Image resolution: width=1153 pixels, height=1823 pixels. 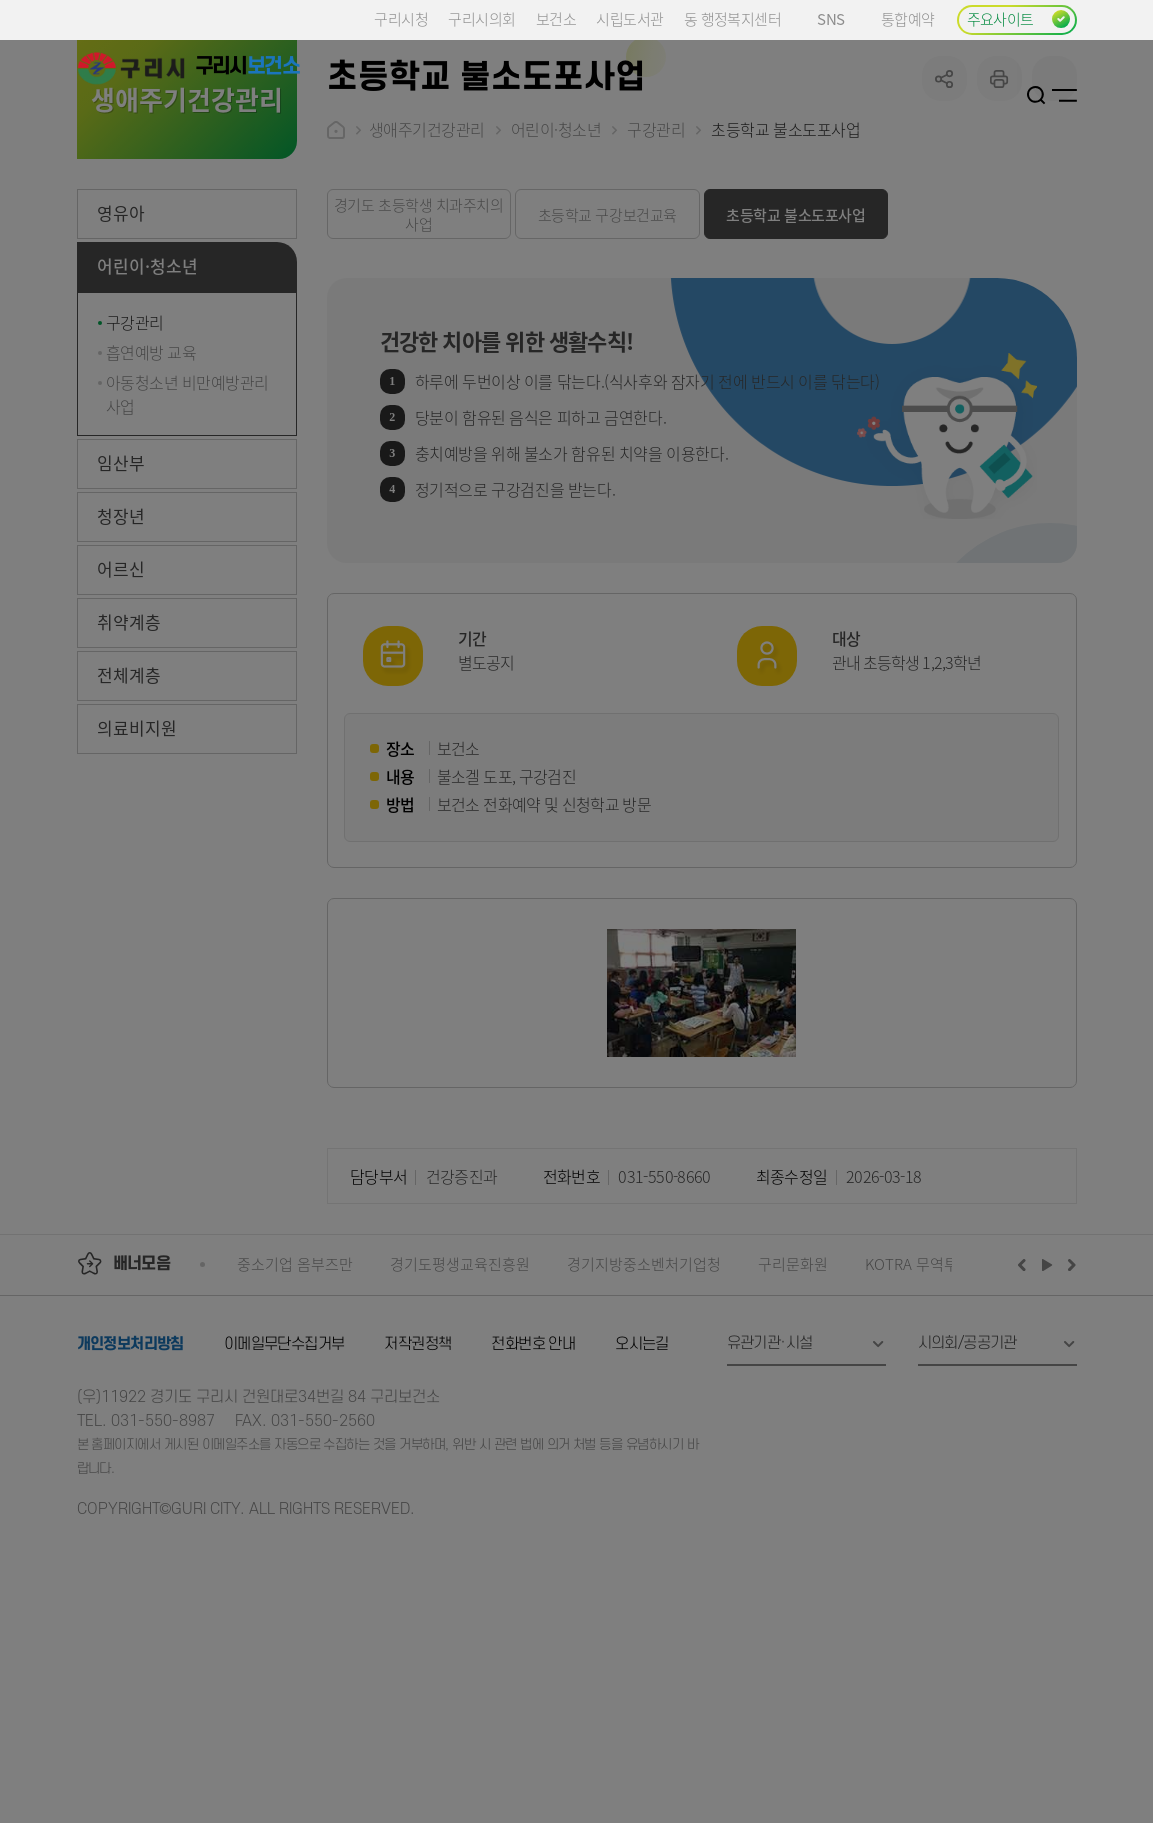 I want to click on 통합예약, so click(x=908, y=18).